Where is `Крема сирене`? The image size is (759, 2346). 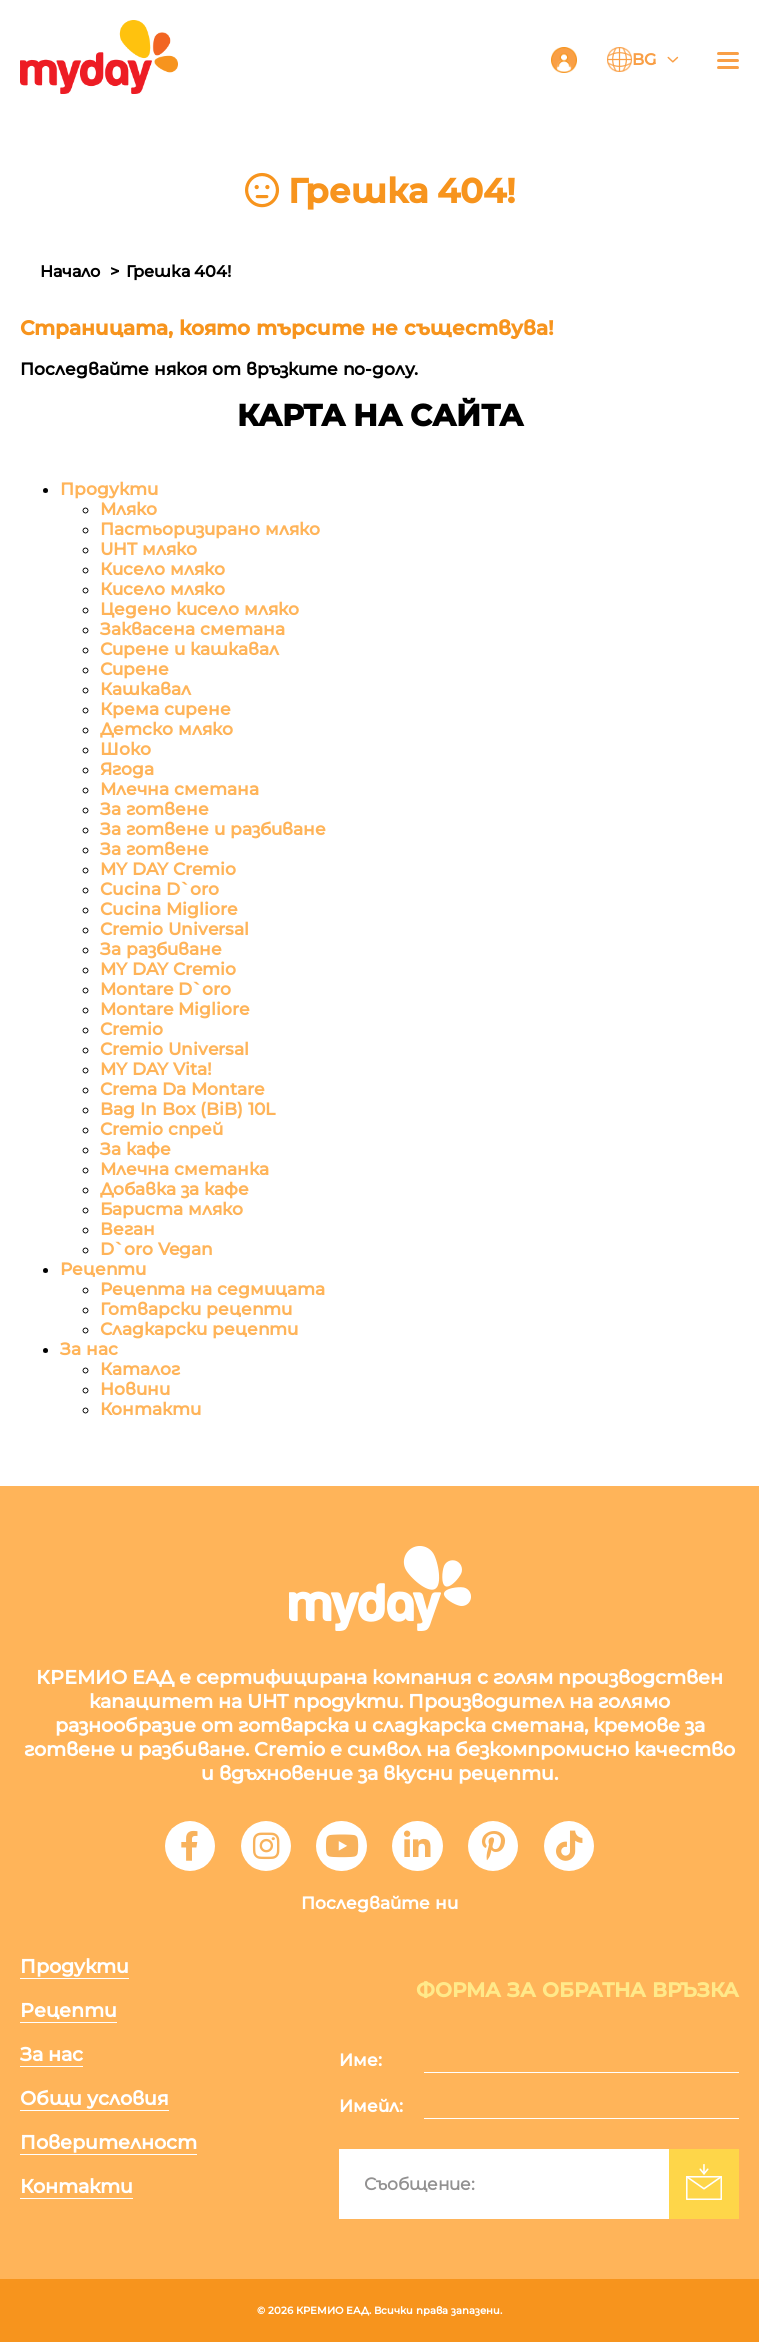
Крема сирене is located at coordinates (165, 710).